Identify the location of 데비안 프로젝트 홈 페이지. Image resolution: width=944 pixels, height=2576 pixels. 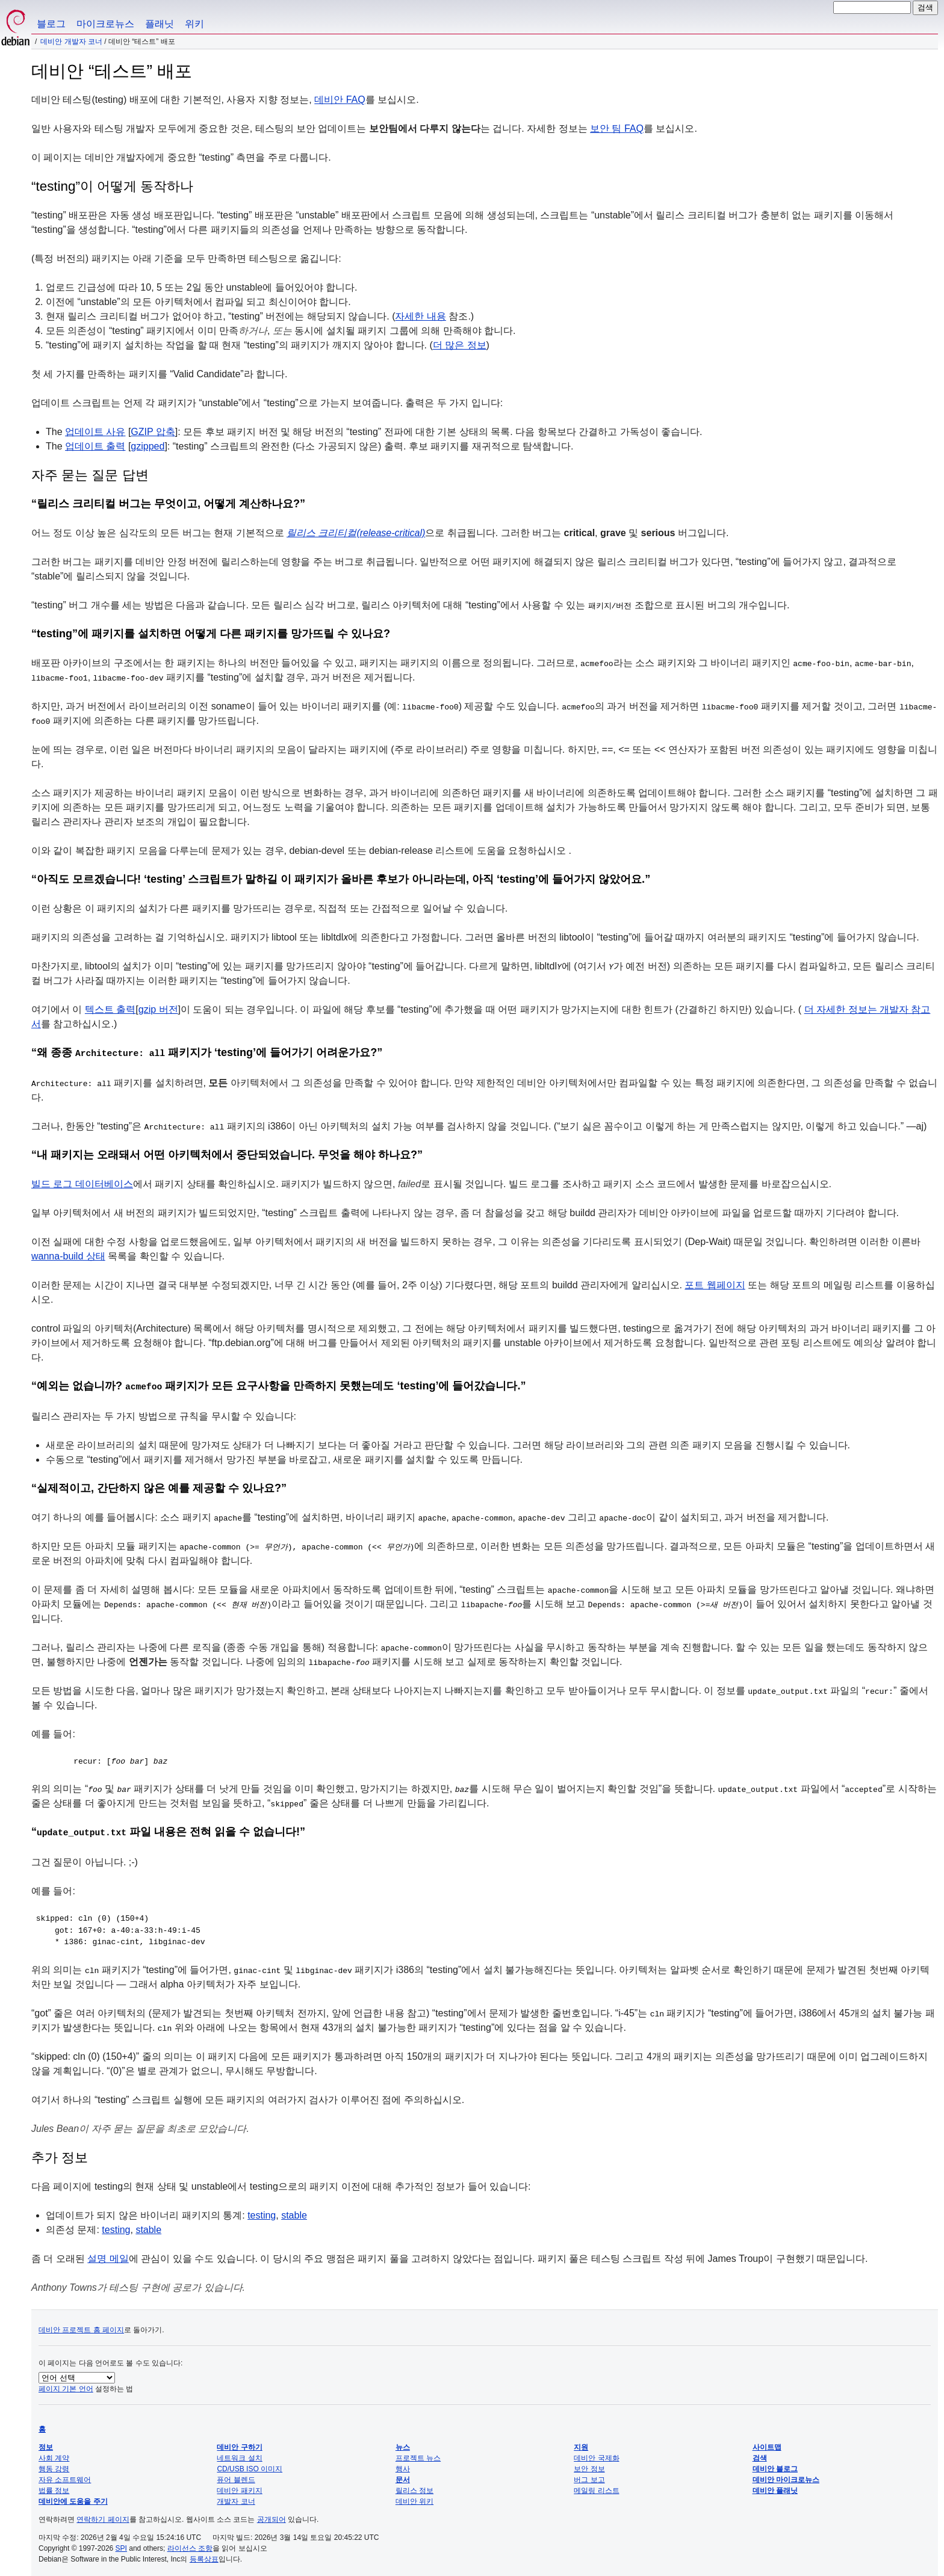
(81, 2326).